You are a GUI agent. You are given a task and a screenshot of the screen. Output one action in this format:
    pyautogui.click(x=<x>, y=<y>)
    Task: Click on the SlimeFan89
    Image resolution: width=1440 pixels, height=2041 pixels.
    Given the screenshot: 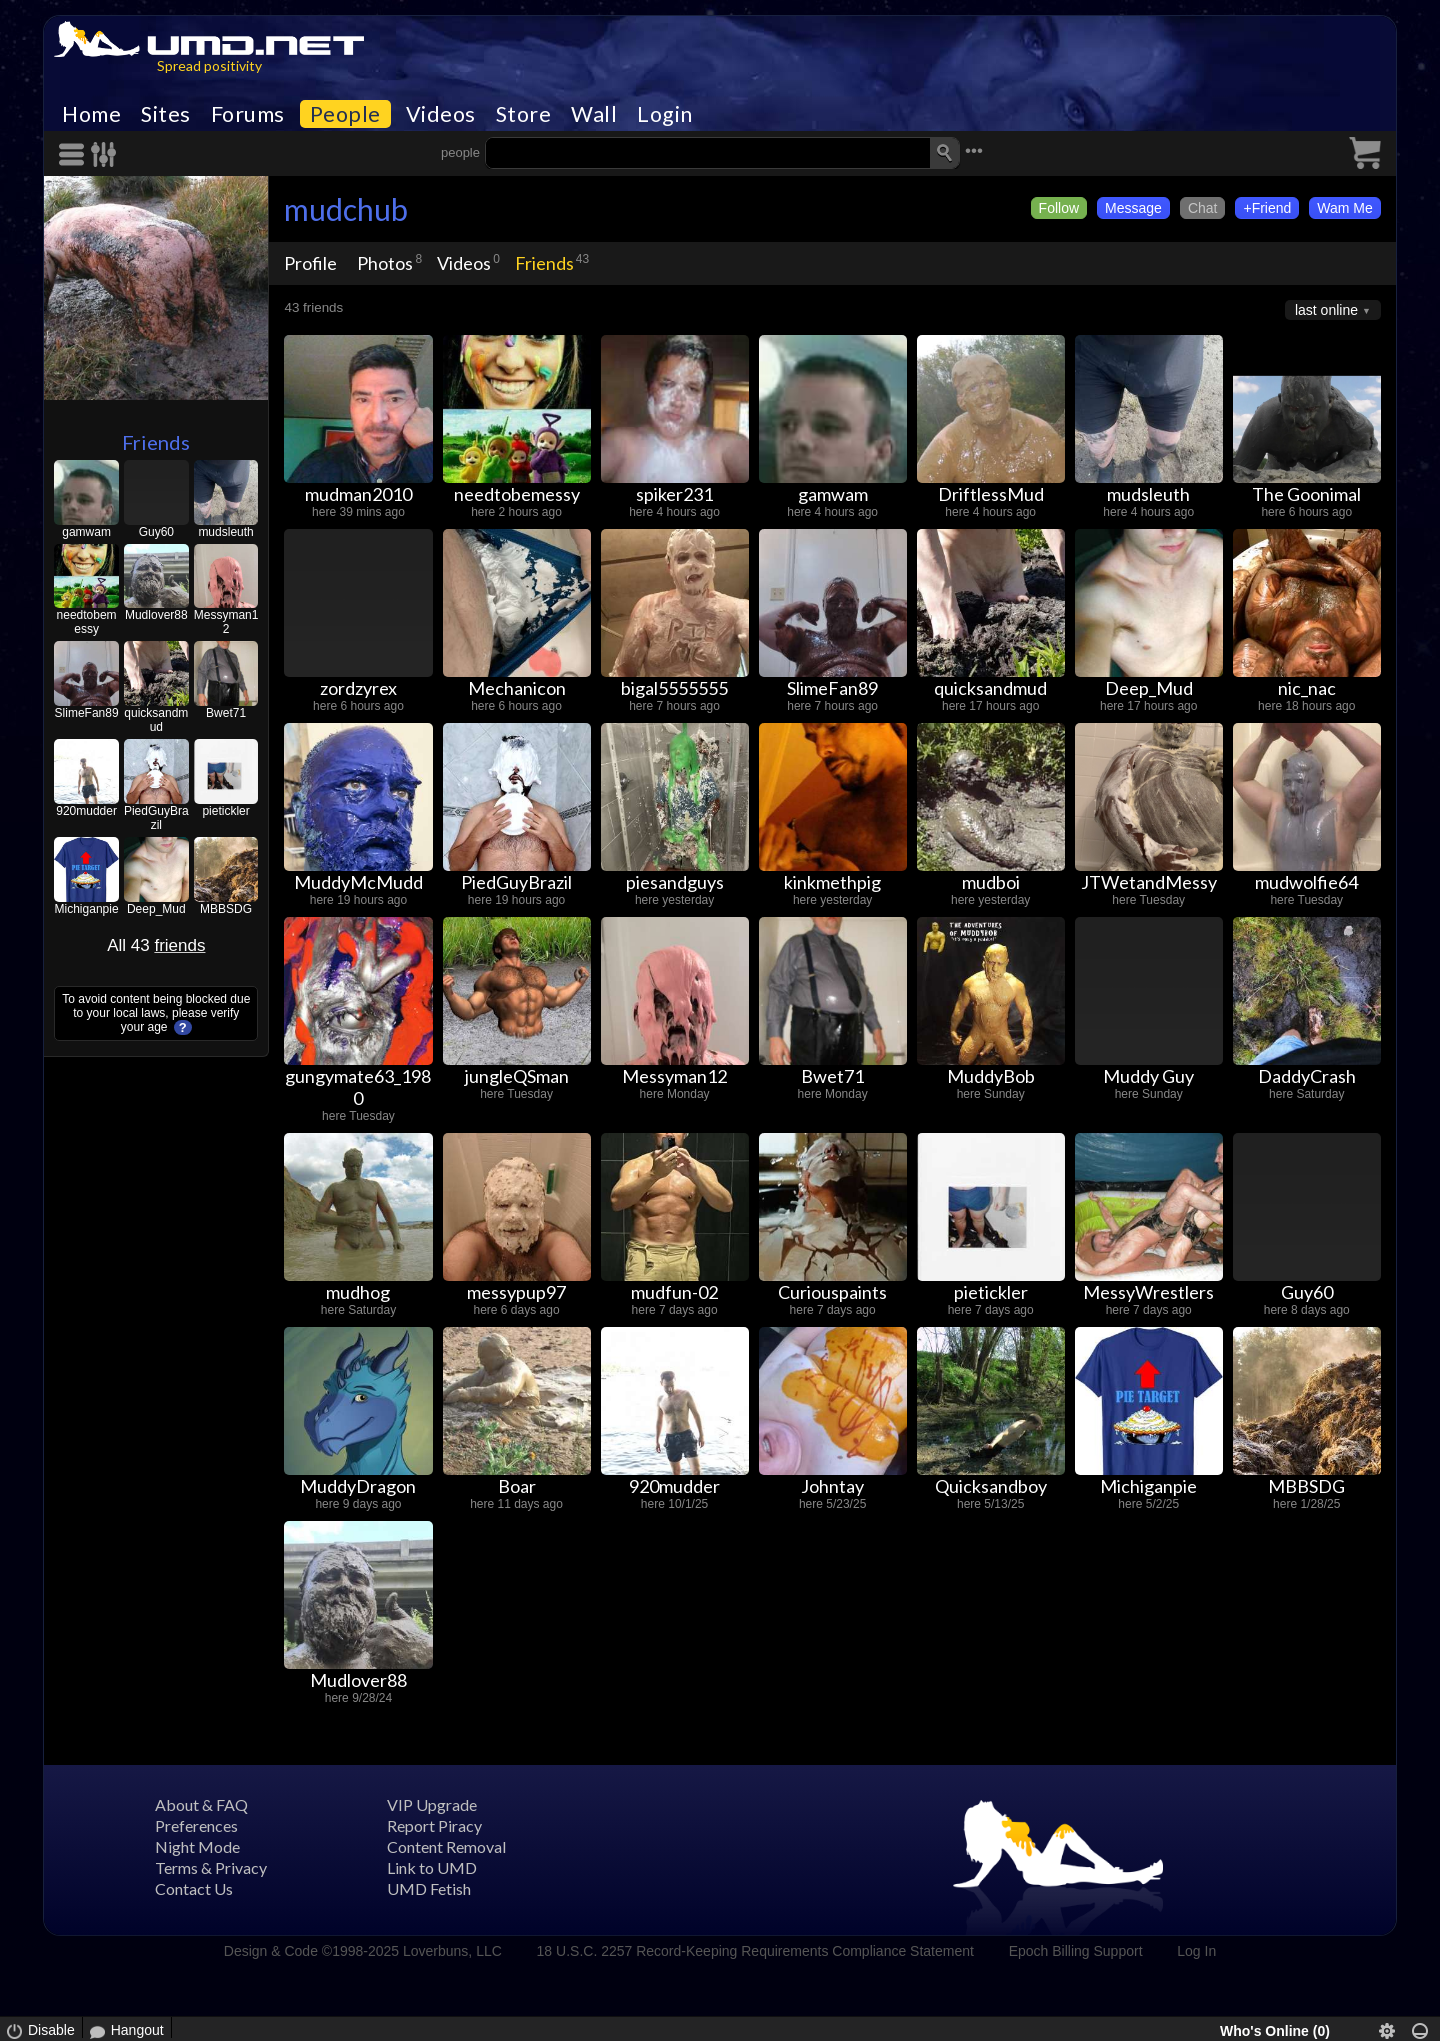 What is the action you would take?
    pyautogui.click(x=87, y=713)
    